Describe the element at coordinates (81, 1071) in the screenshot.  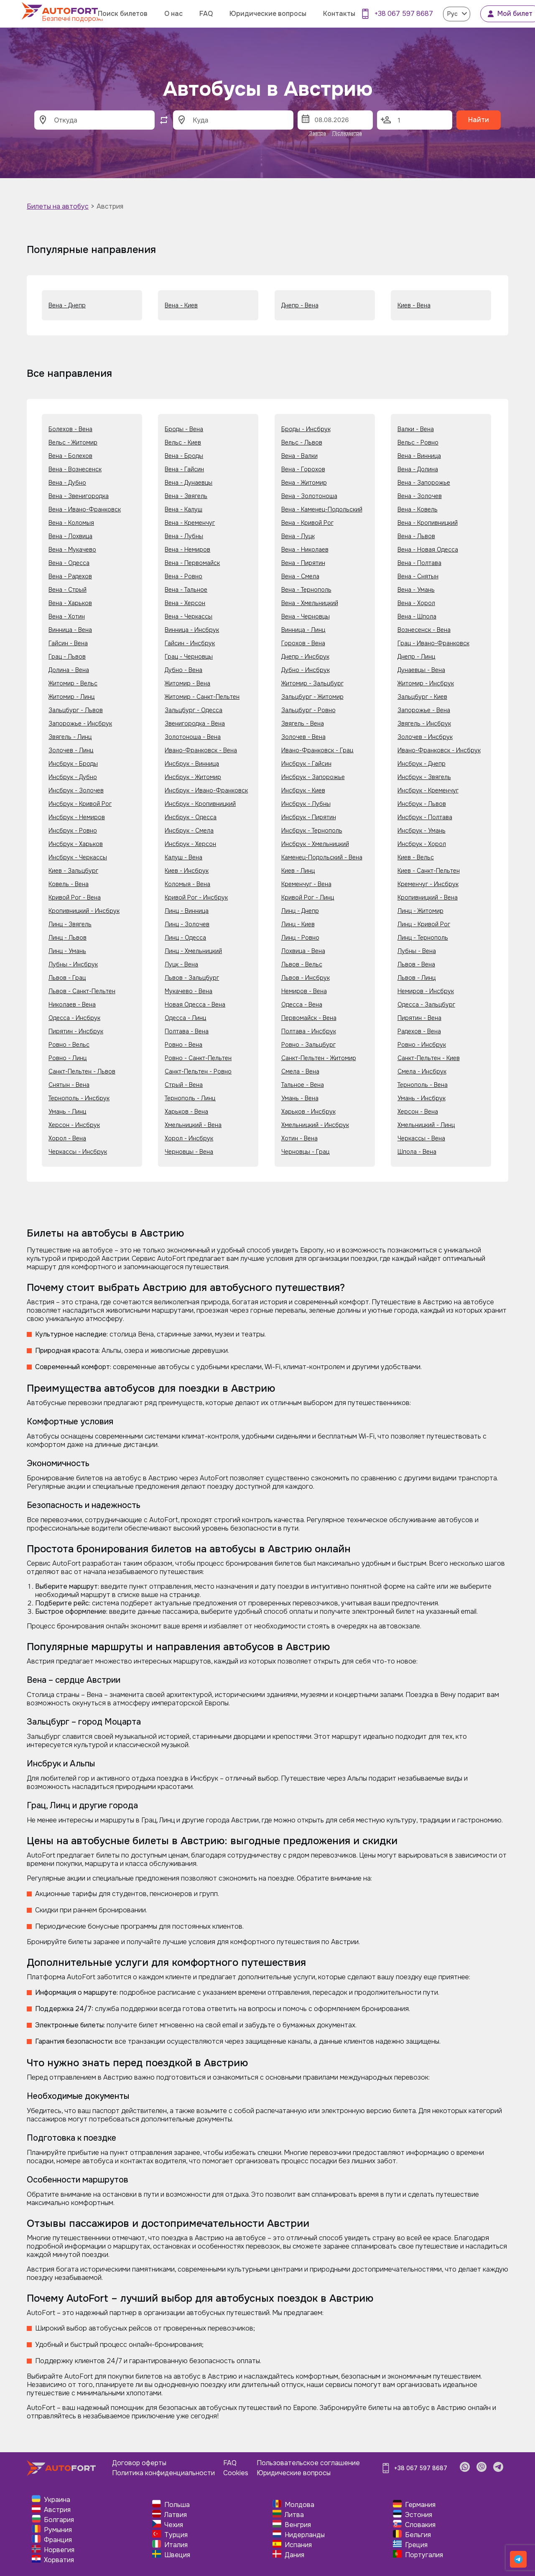
I see `Санкт-Пельтен - Львов` at that location.